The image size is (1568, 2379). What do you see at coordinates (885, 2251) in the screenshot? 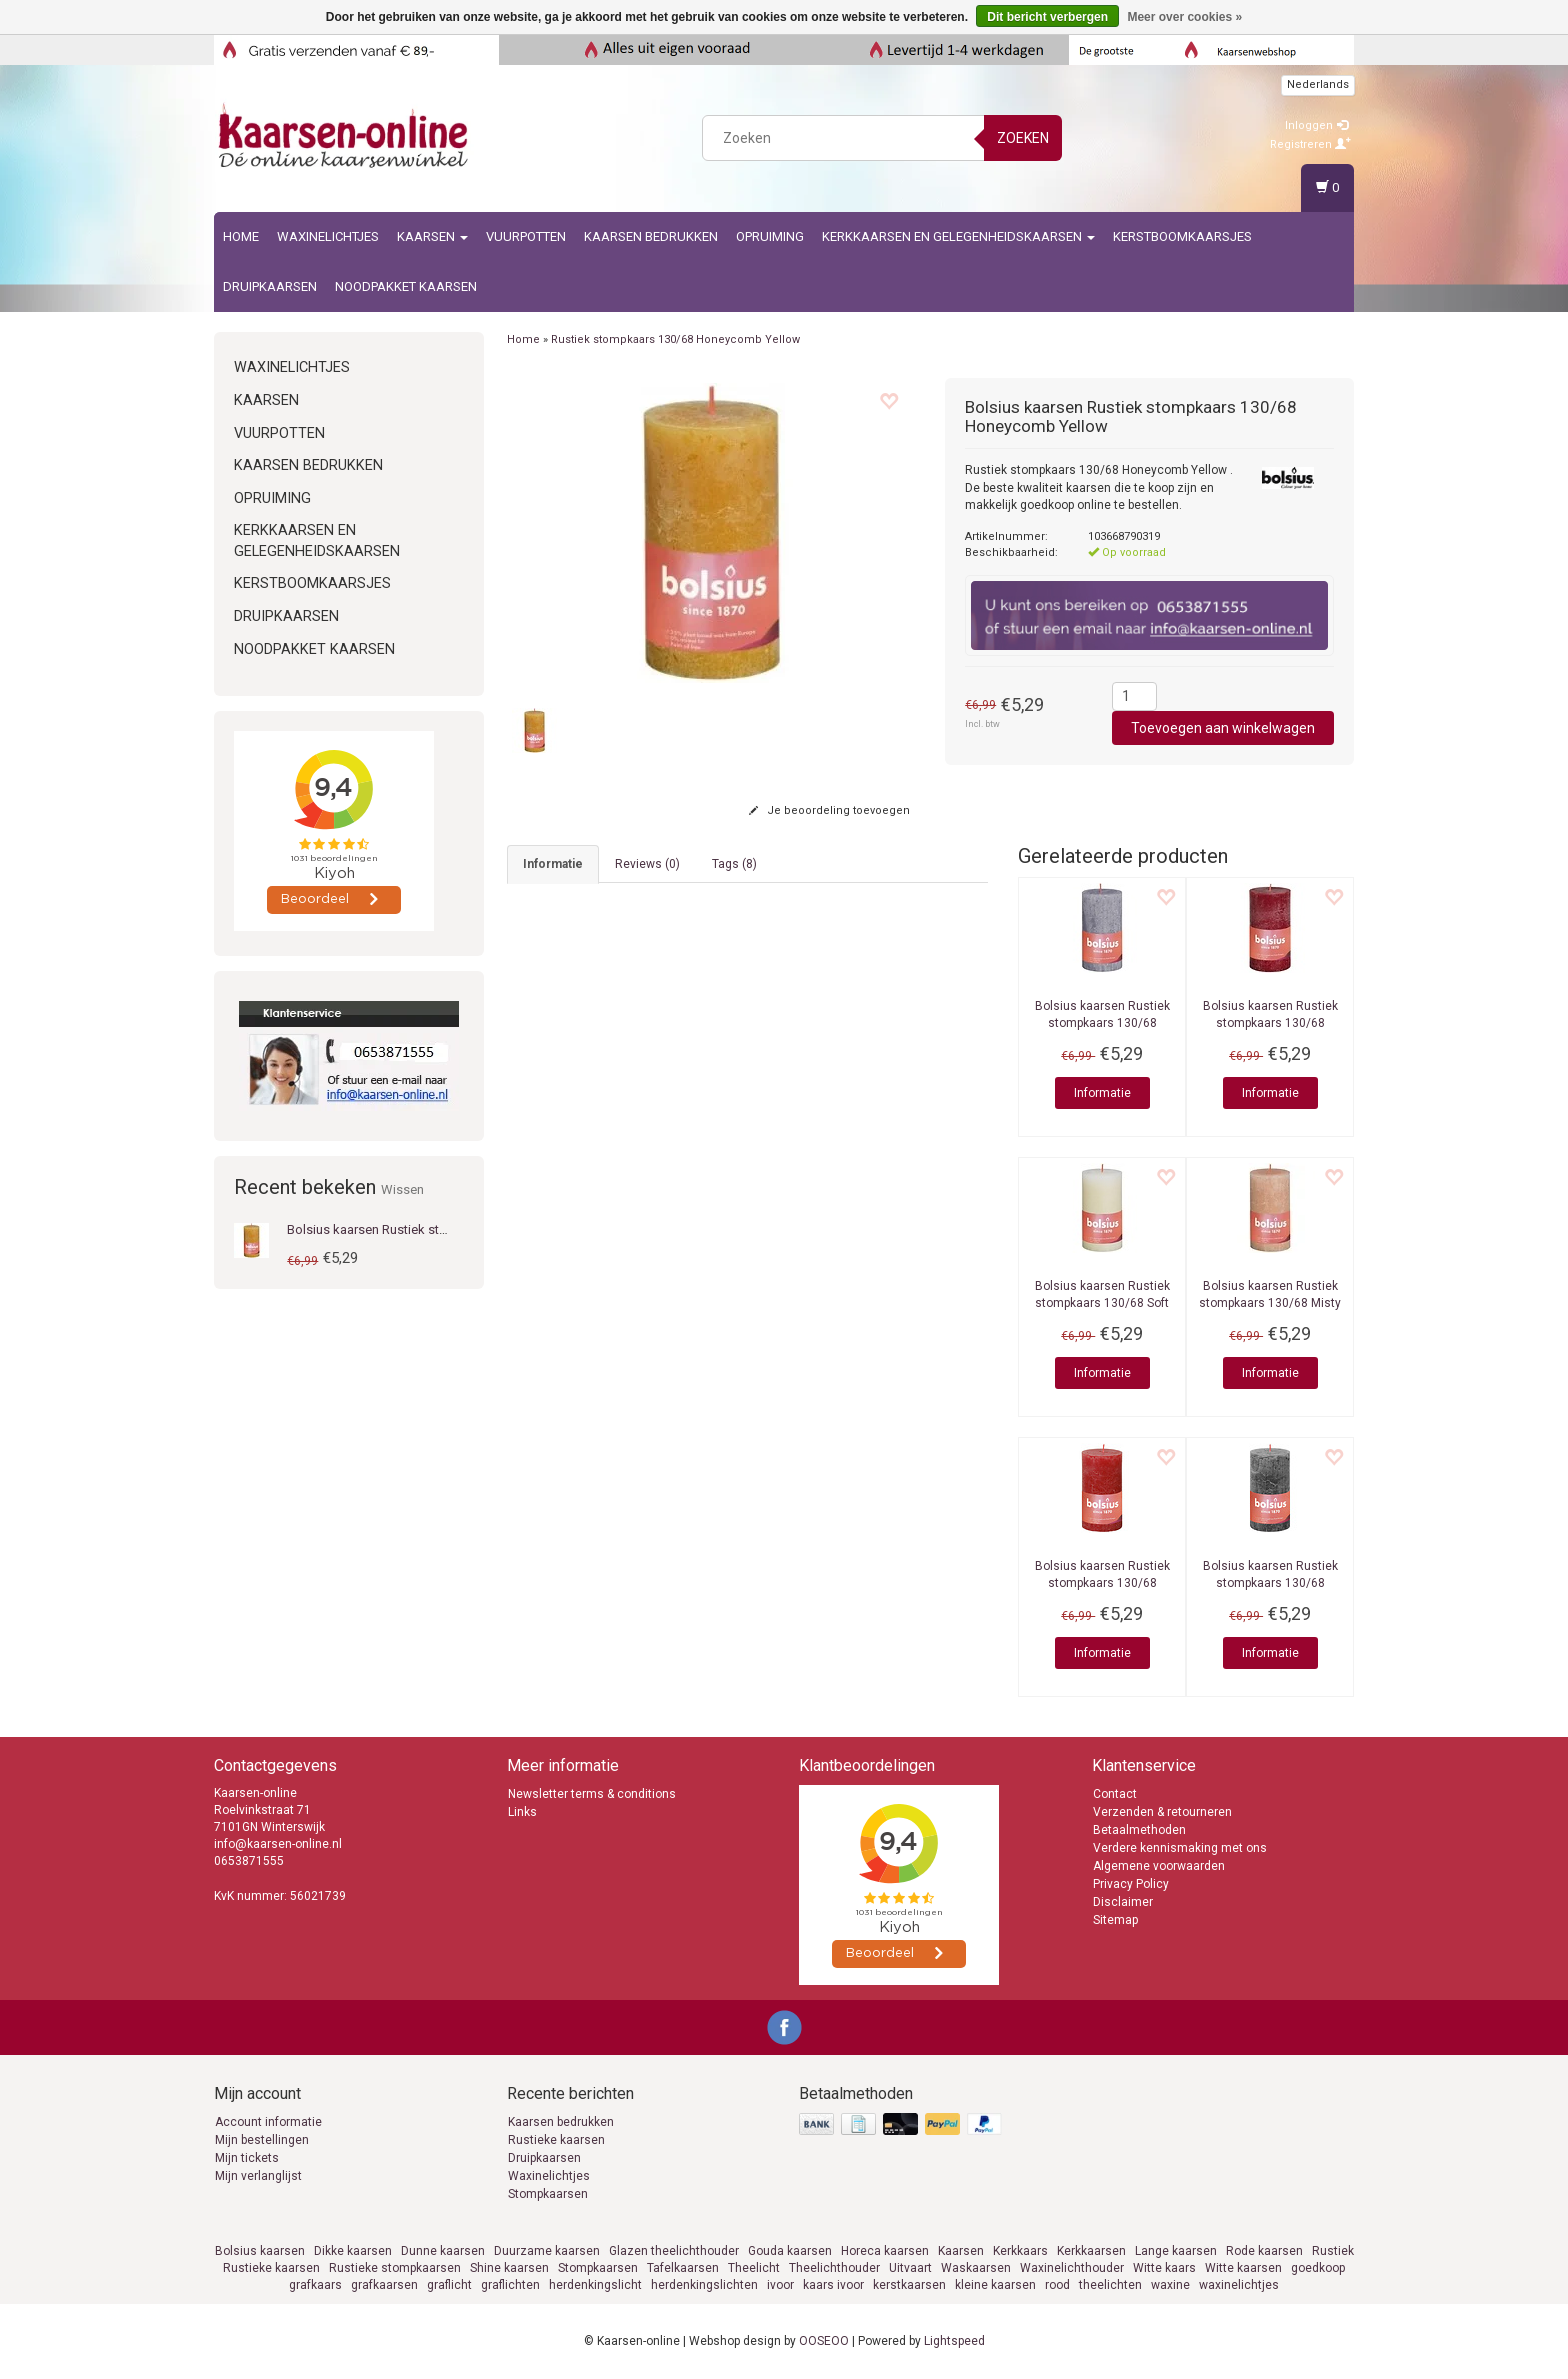
I see `Horeca kaarsen` at bounding box center [885, 2251].